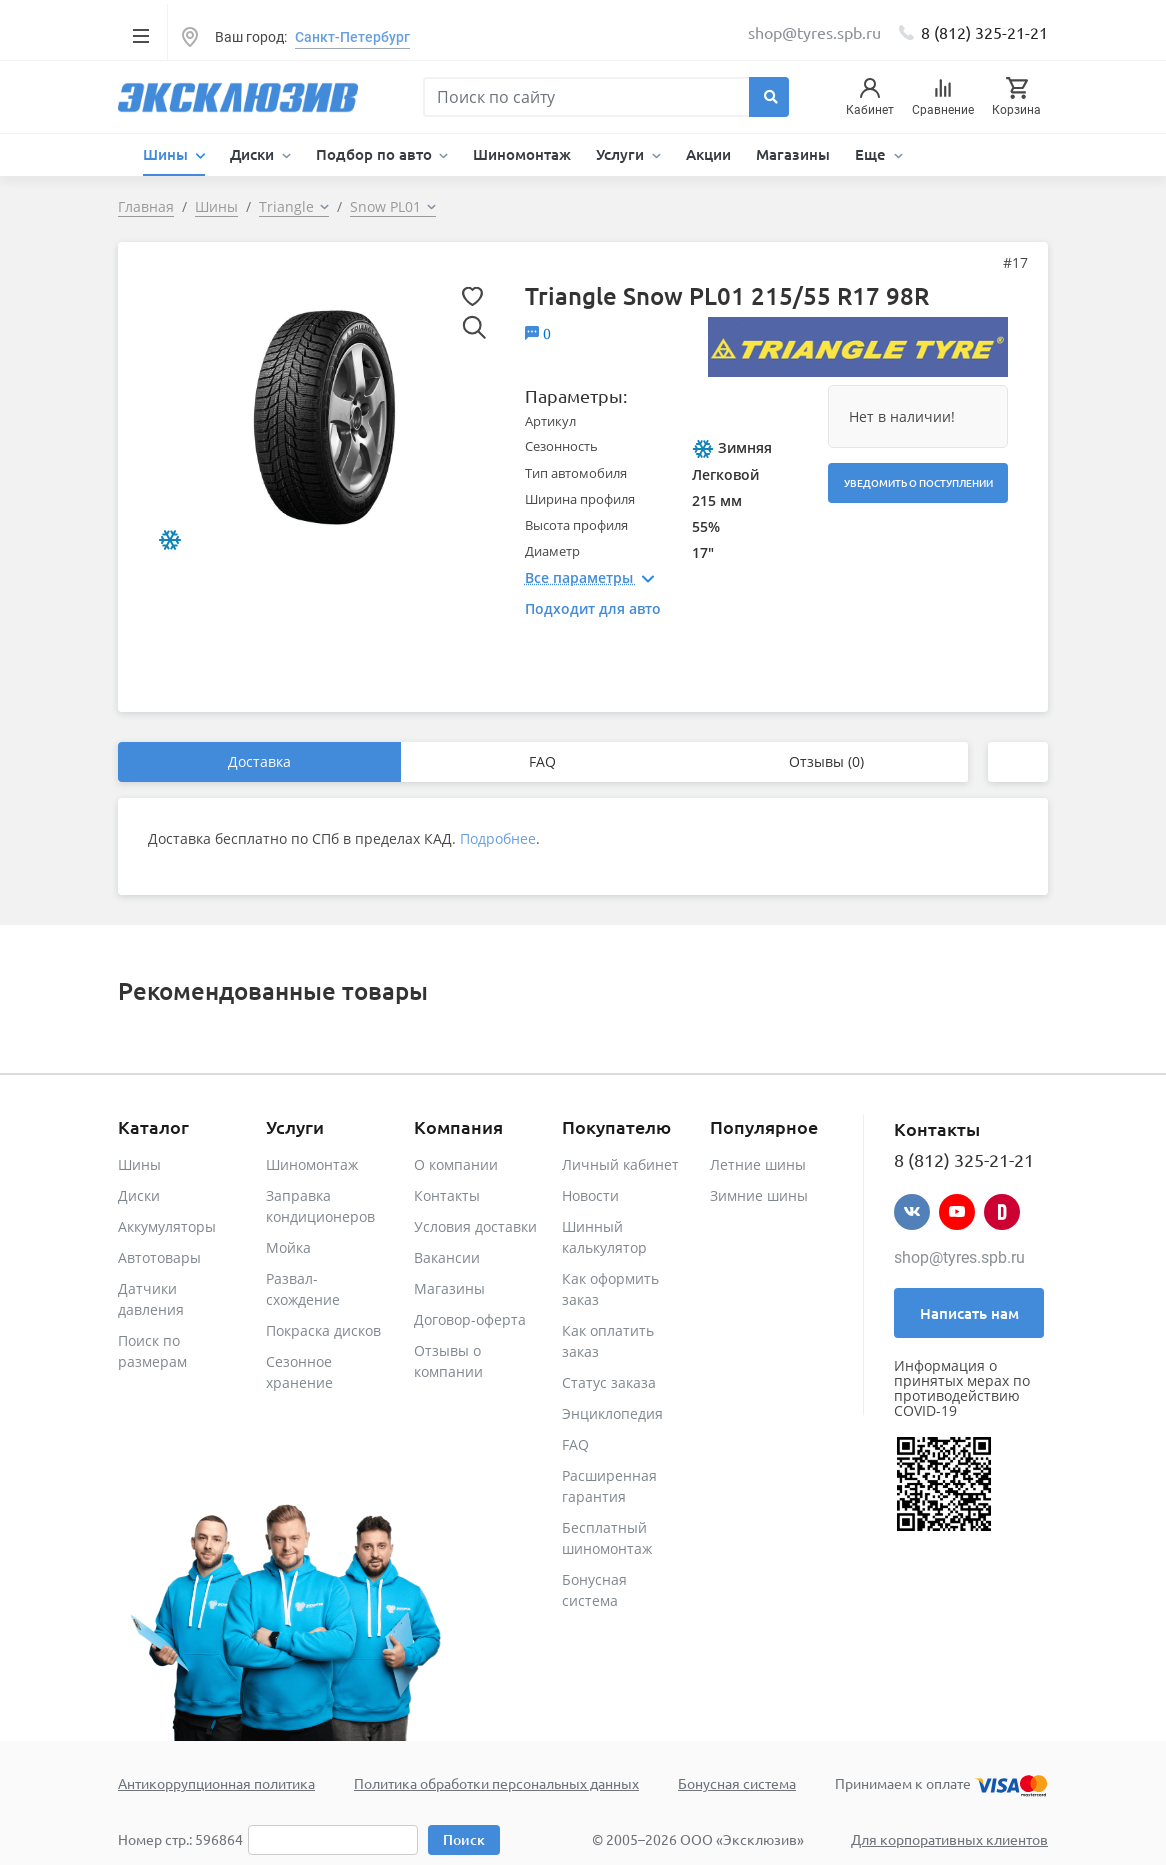 The image size is (1166, 1865). I want to click on Контакты, so click(447, 1195).